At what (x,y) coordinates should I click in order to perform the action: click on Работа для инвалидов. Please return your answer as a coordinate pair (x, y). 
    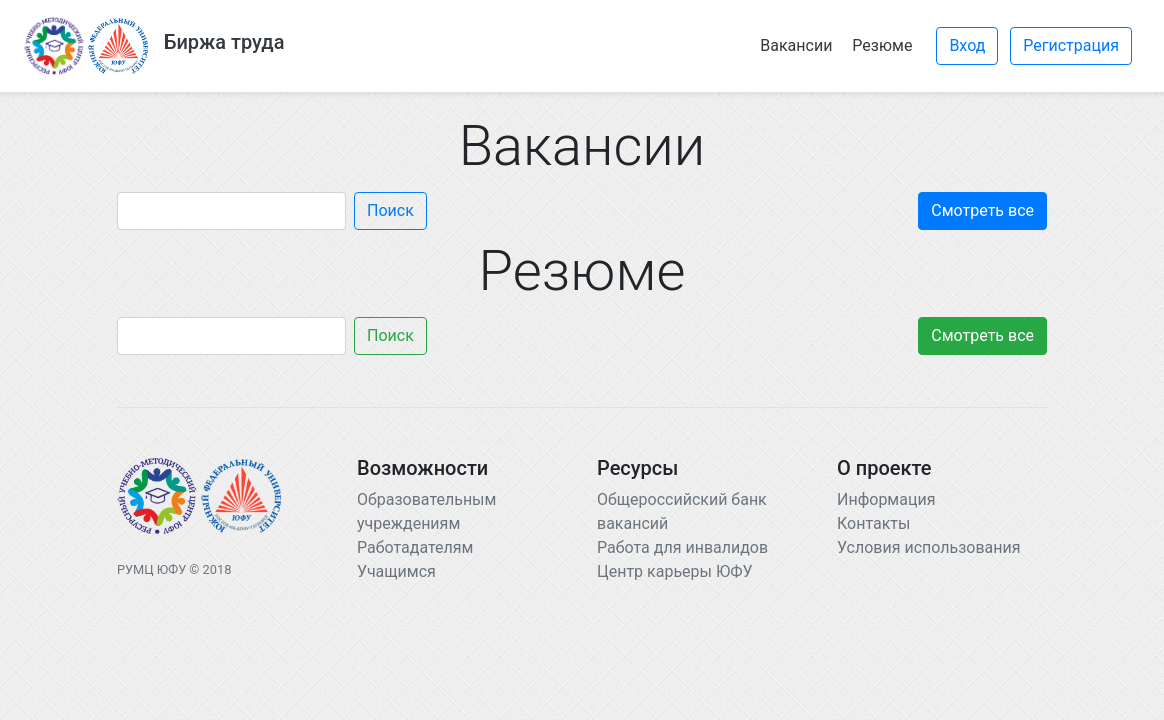
    Looking at the image, I should click on (682, 547).